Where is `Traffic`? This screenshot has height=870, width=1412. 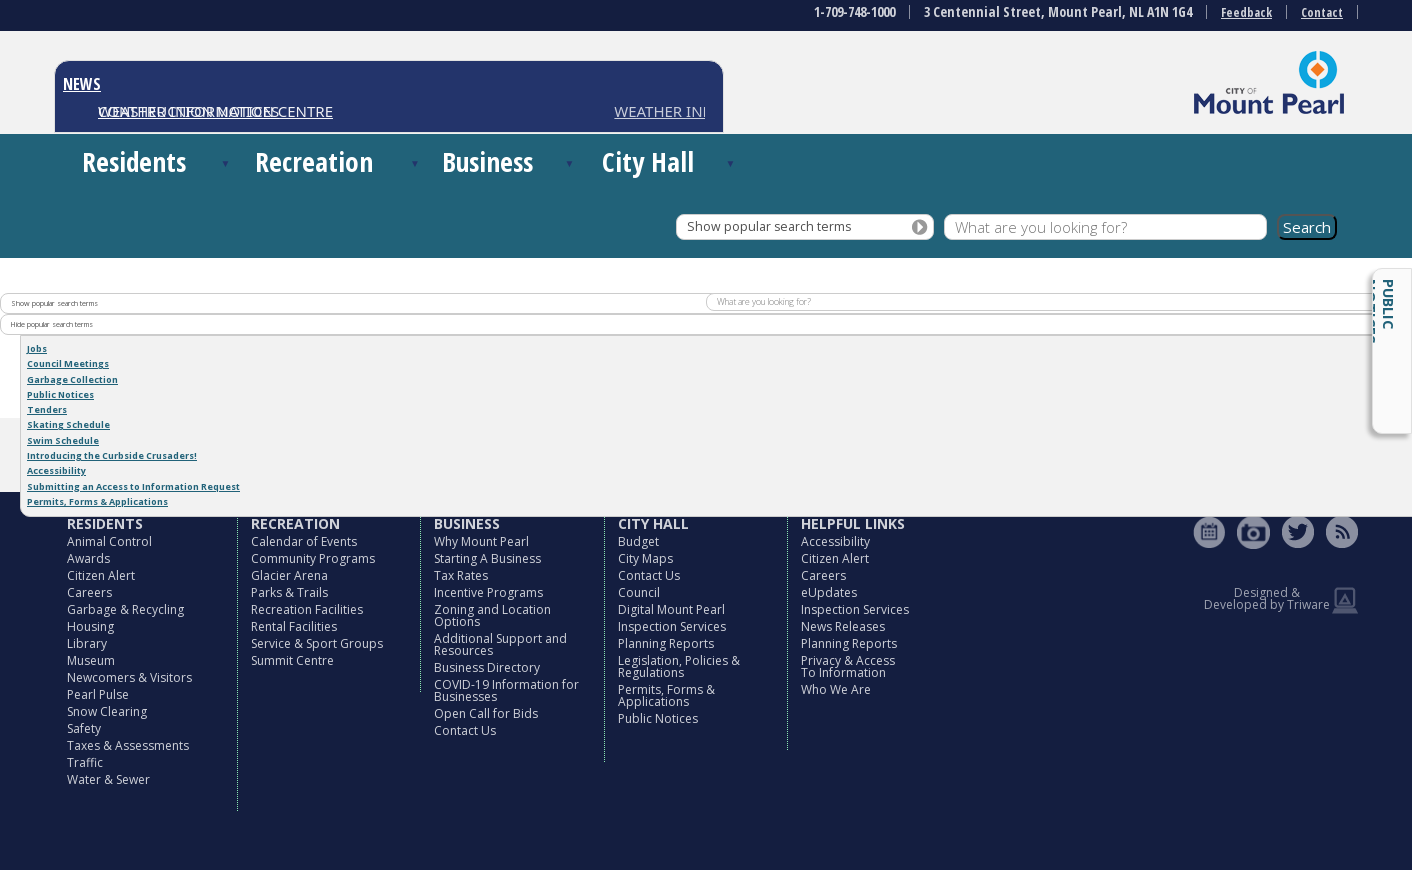
Traffic is located at coordinates (85, 762).